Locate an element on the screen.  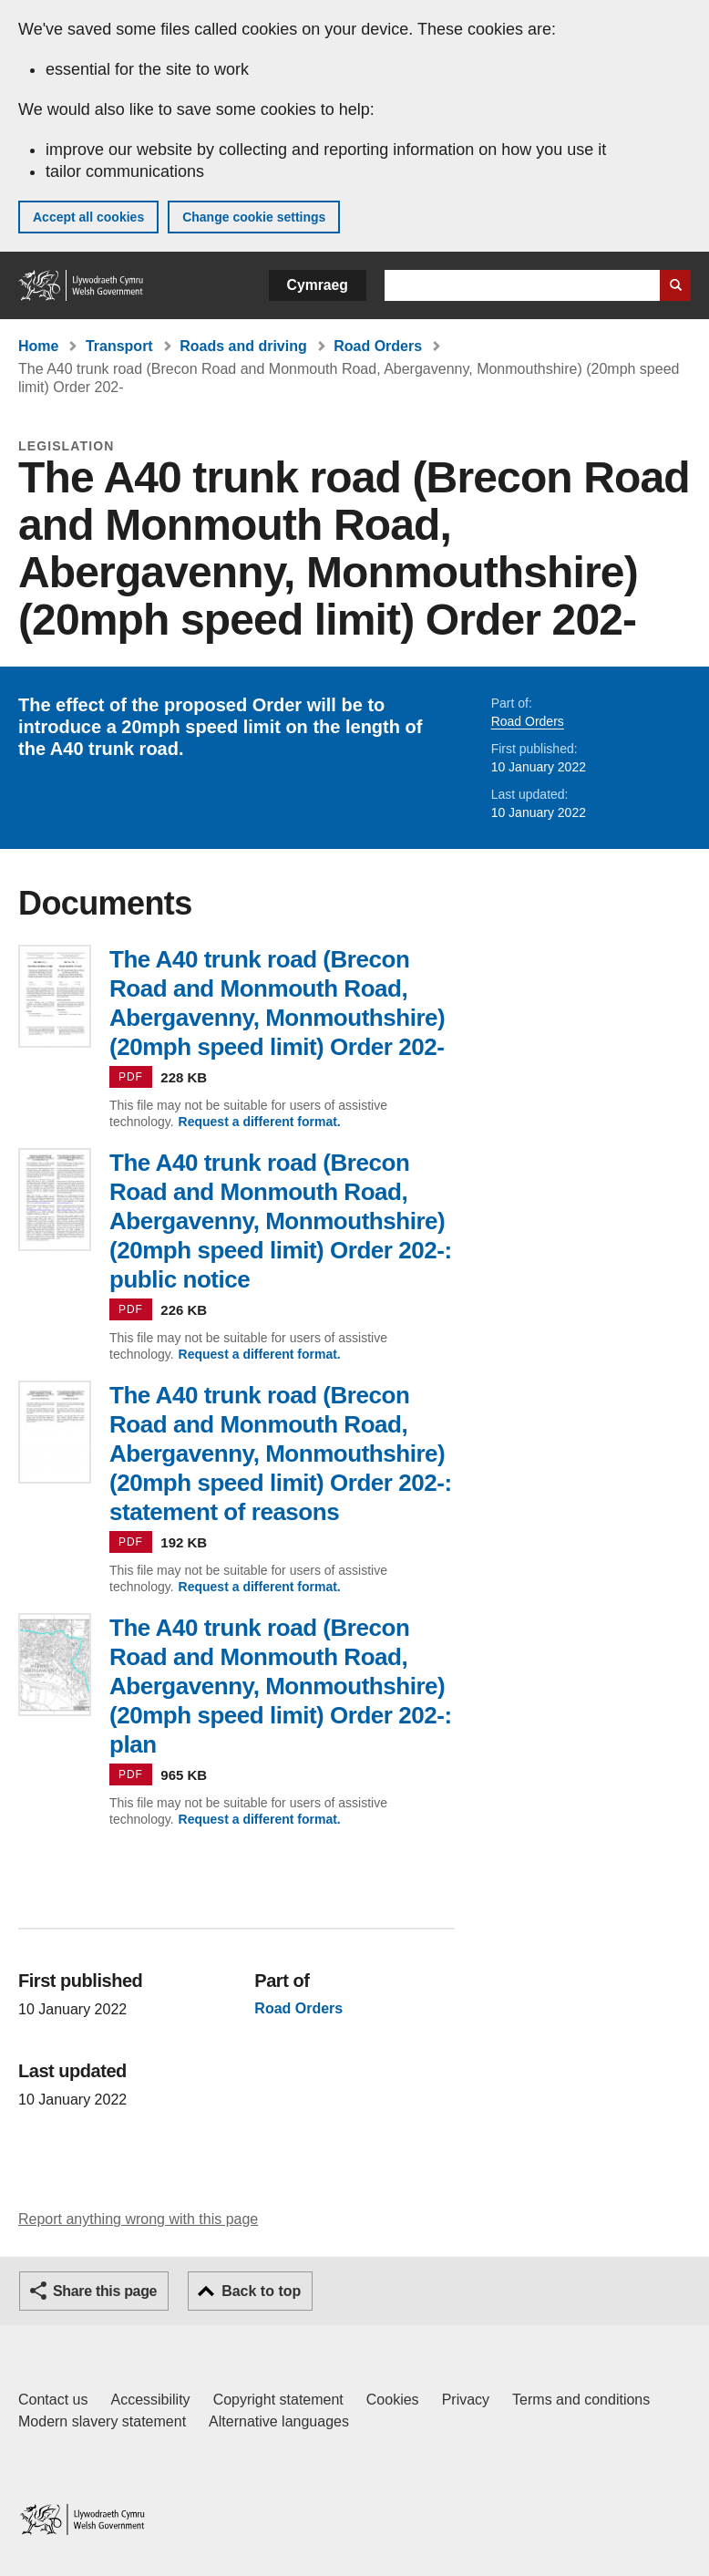
Road Orders is located at coordinates (378, 346).